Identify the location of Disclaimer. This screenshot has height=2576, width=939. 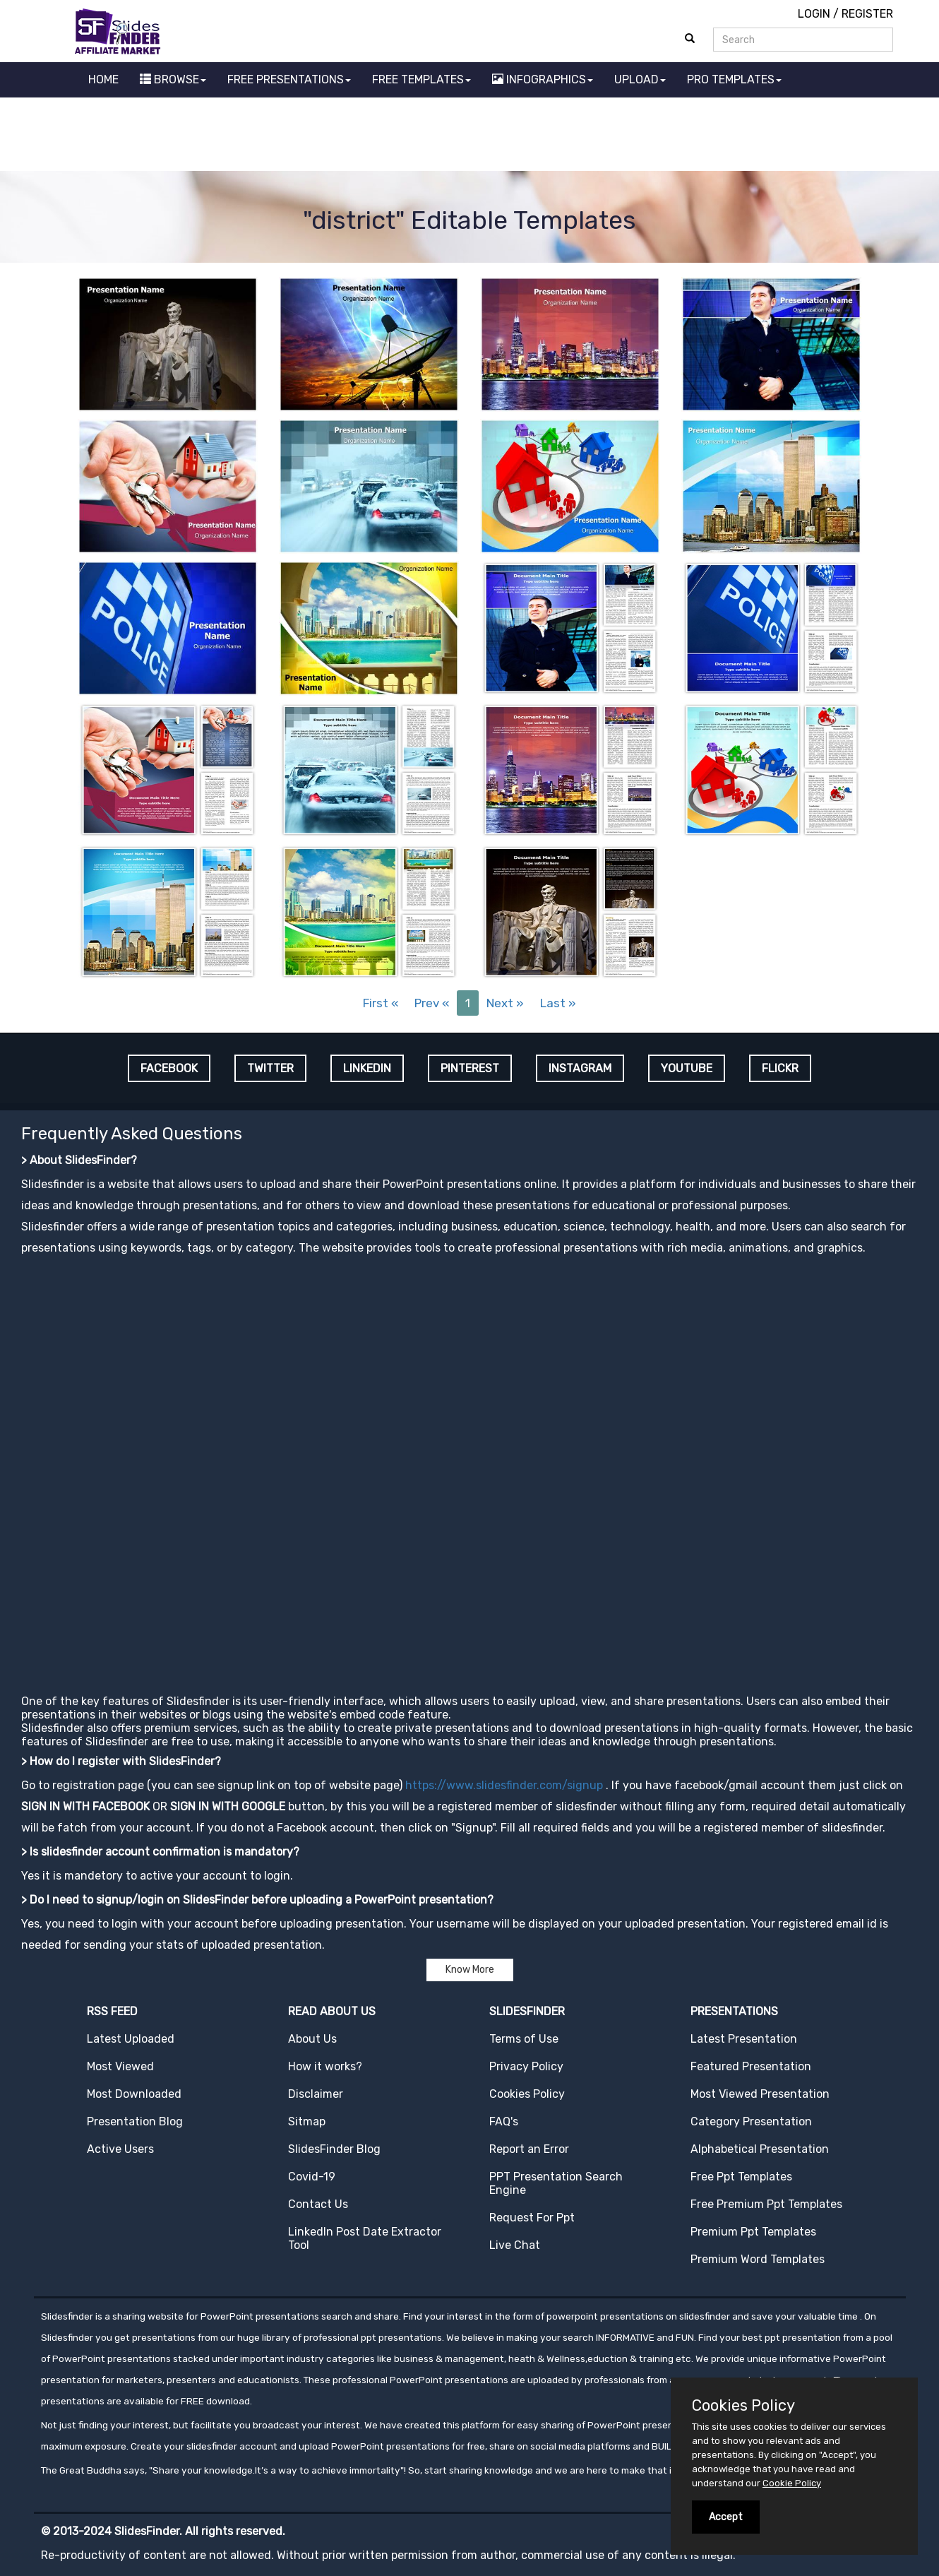
(315, 2094).